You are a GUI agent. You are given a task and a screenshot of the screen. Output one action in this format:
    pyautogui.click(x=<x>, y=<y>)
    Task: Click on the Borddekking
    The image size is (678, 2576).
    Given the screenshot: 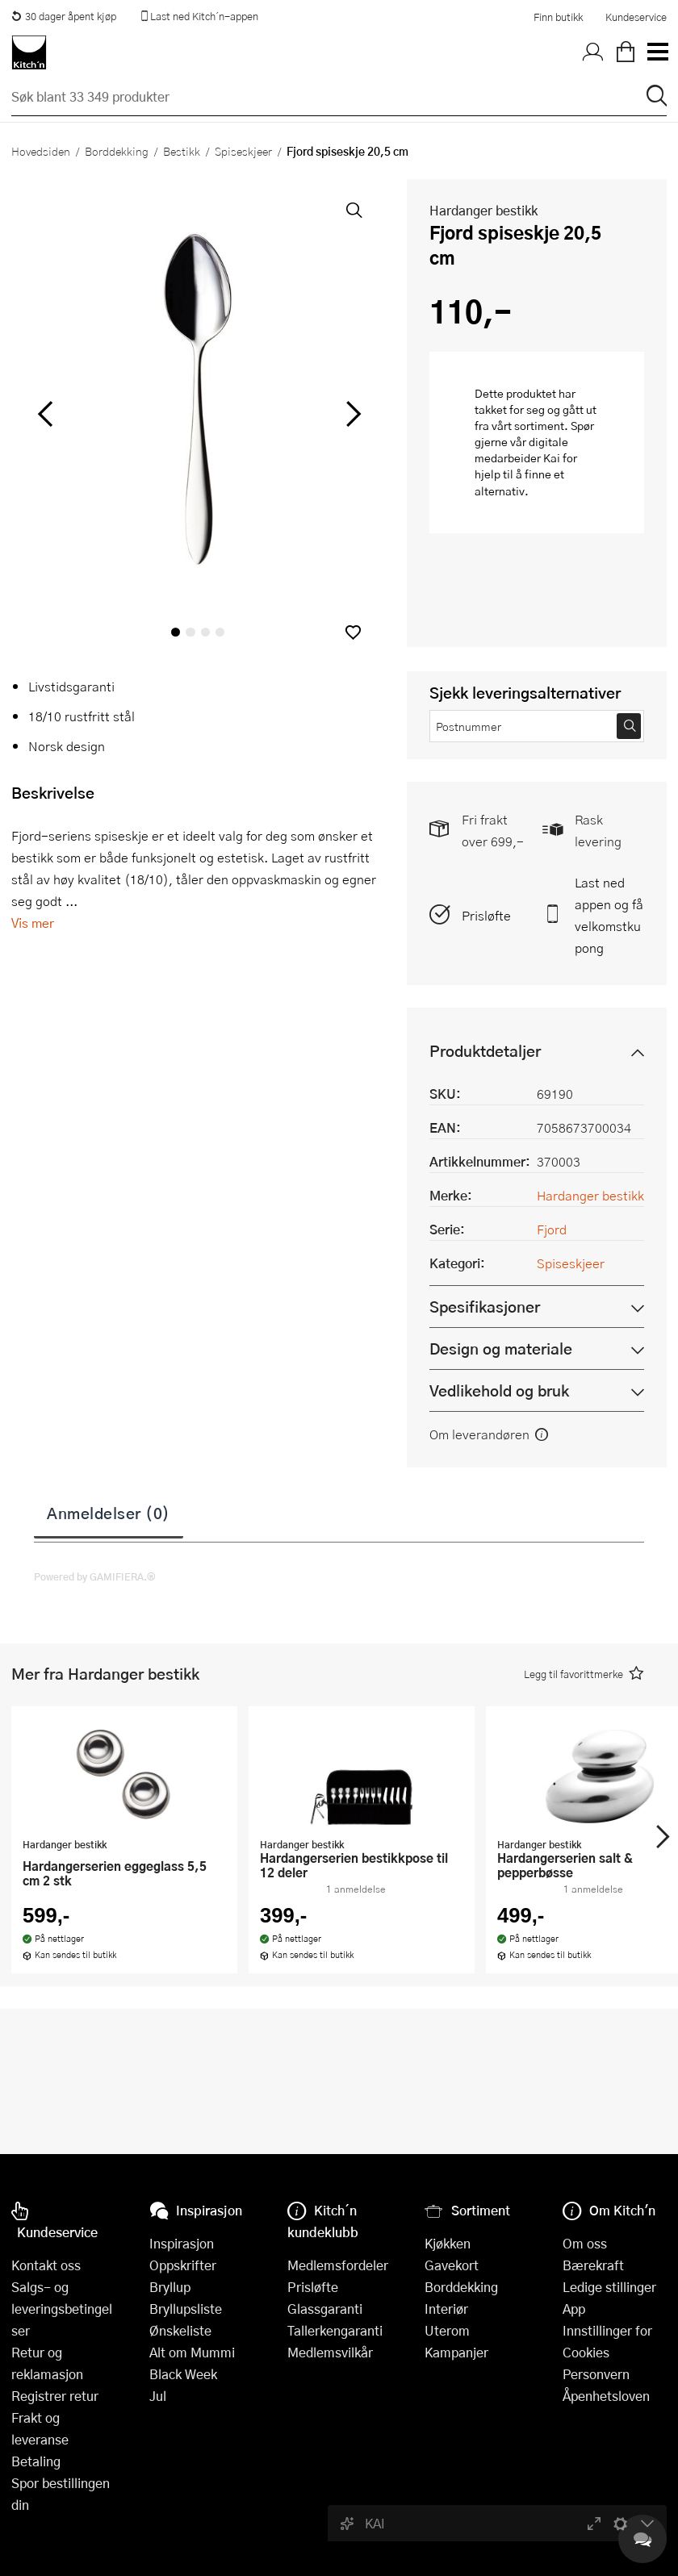 What is the action you would take?
    pyautogui.click(x=117, y=151)
    